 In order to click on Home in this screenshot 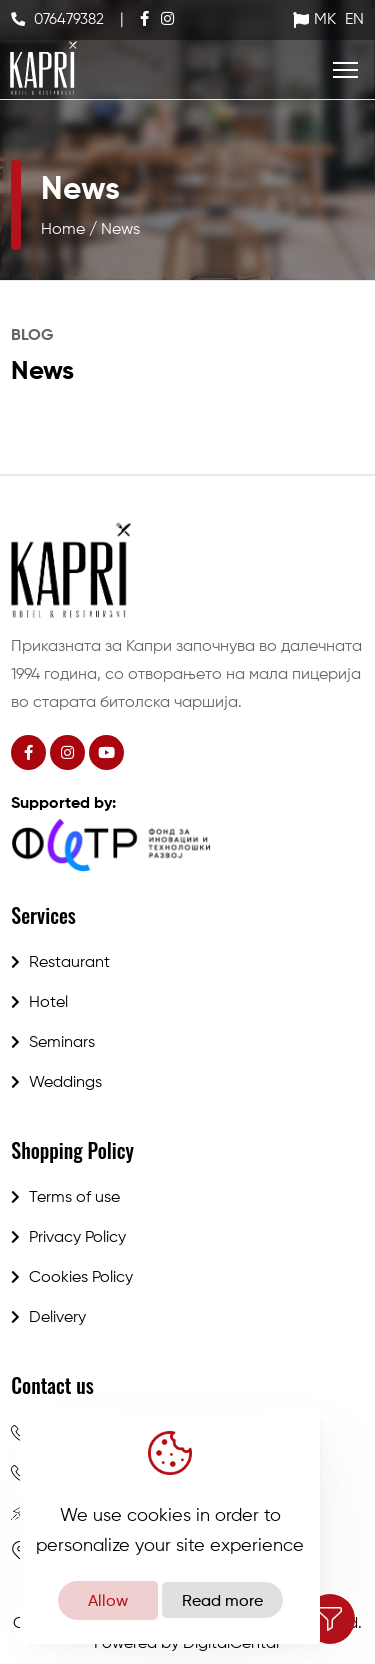, I will do `click(63, 230)`.